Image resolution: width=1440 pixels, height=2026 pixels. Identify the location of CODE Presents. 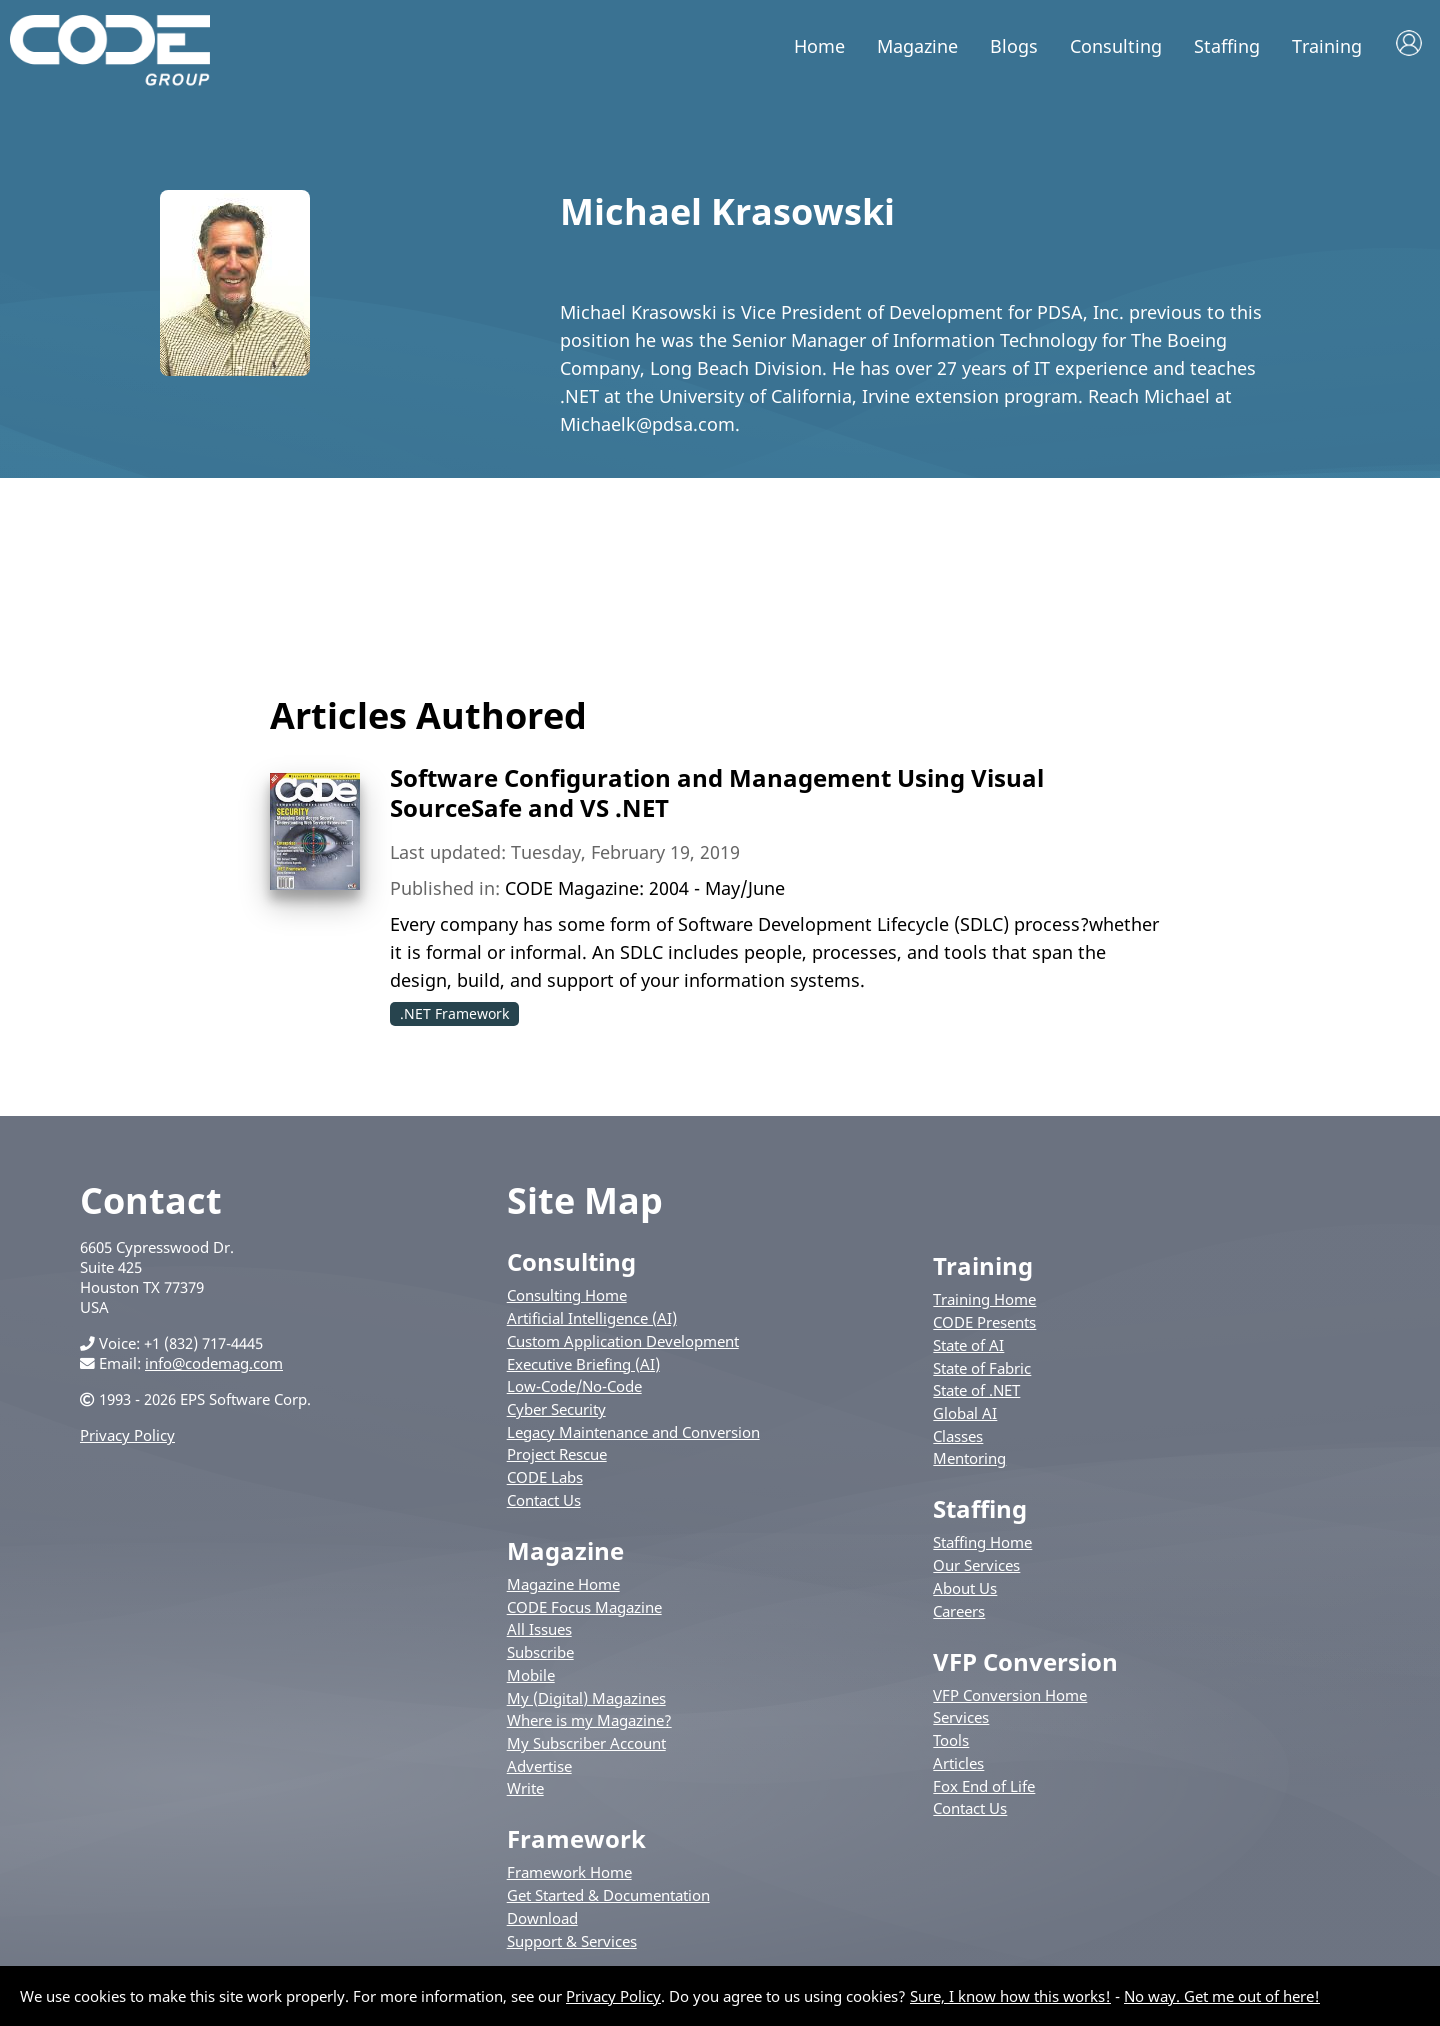
(984, 1322).